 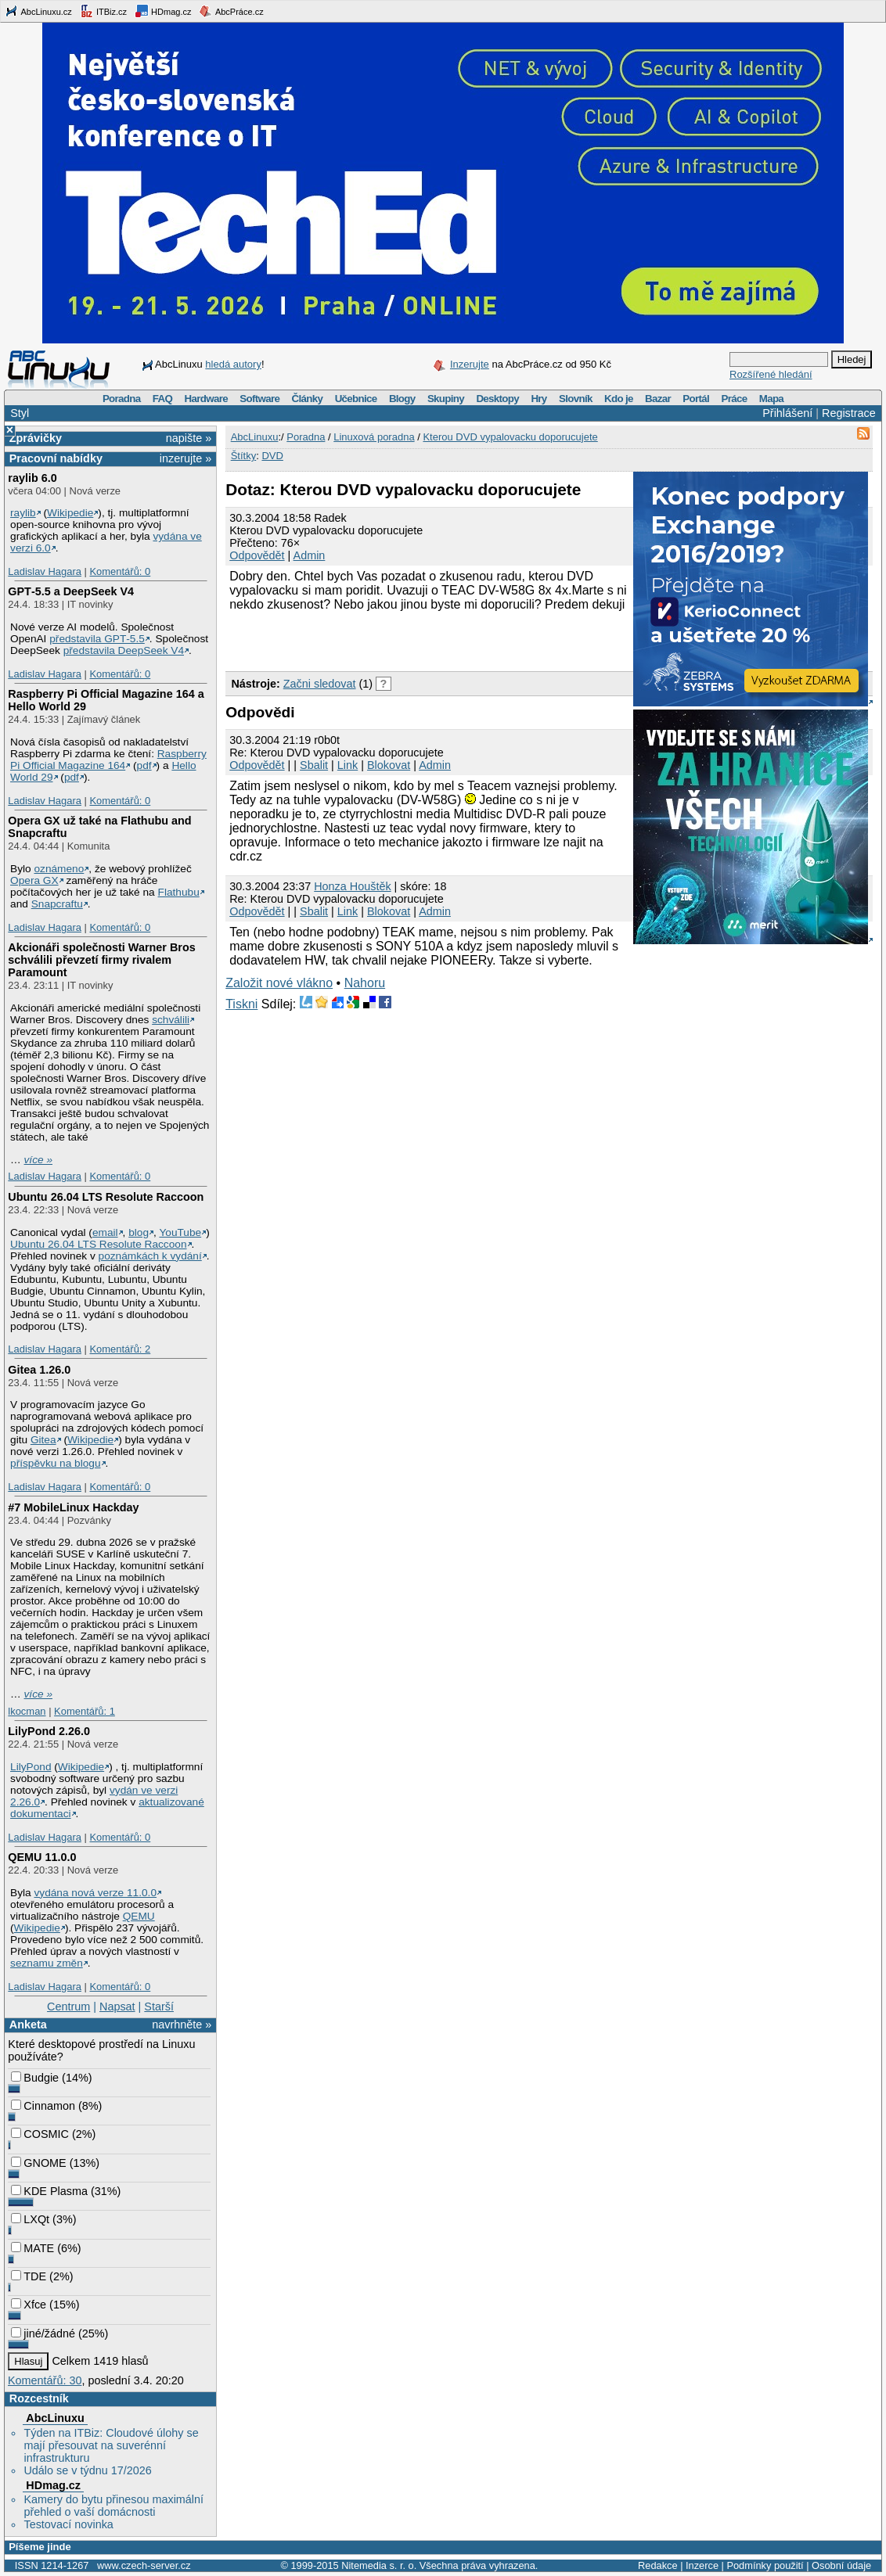 I want to click on napište », so click(x=188, y=438).